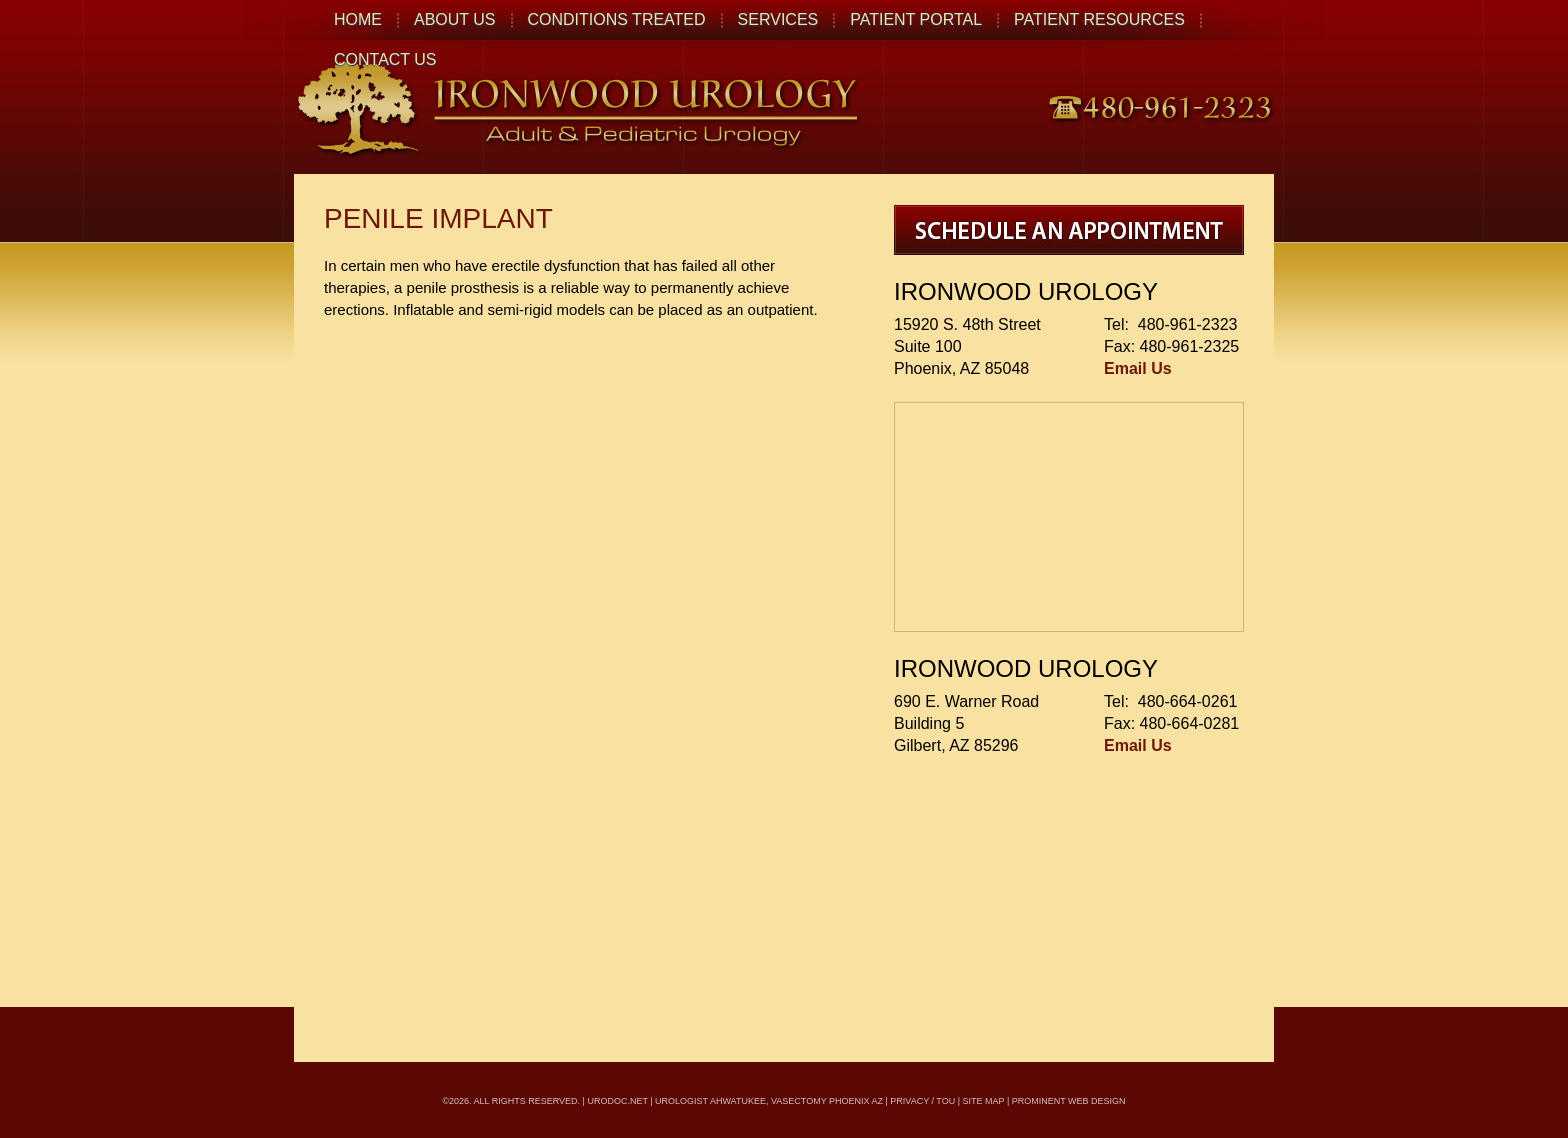 The image size is (1568, 1138). I want to click on Urologist Ahwatukee, Vasectomy Phoenix AZ, so click(769, 1101).